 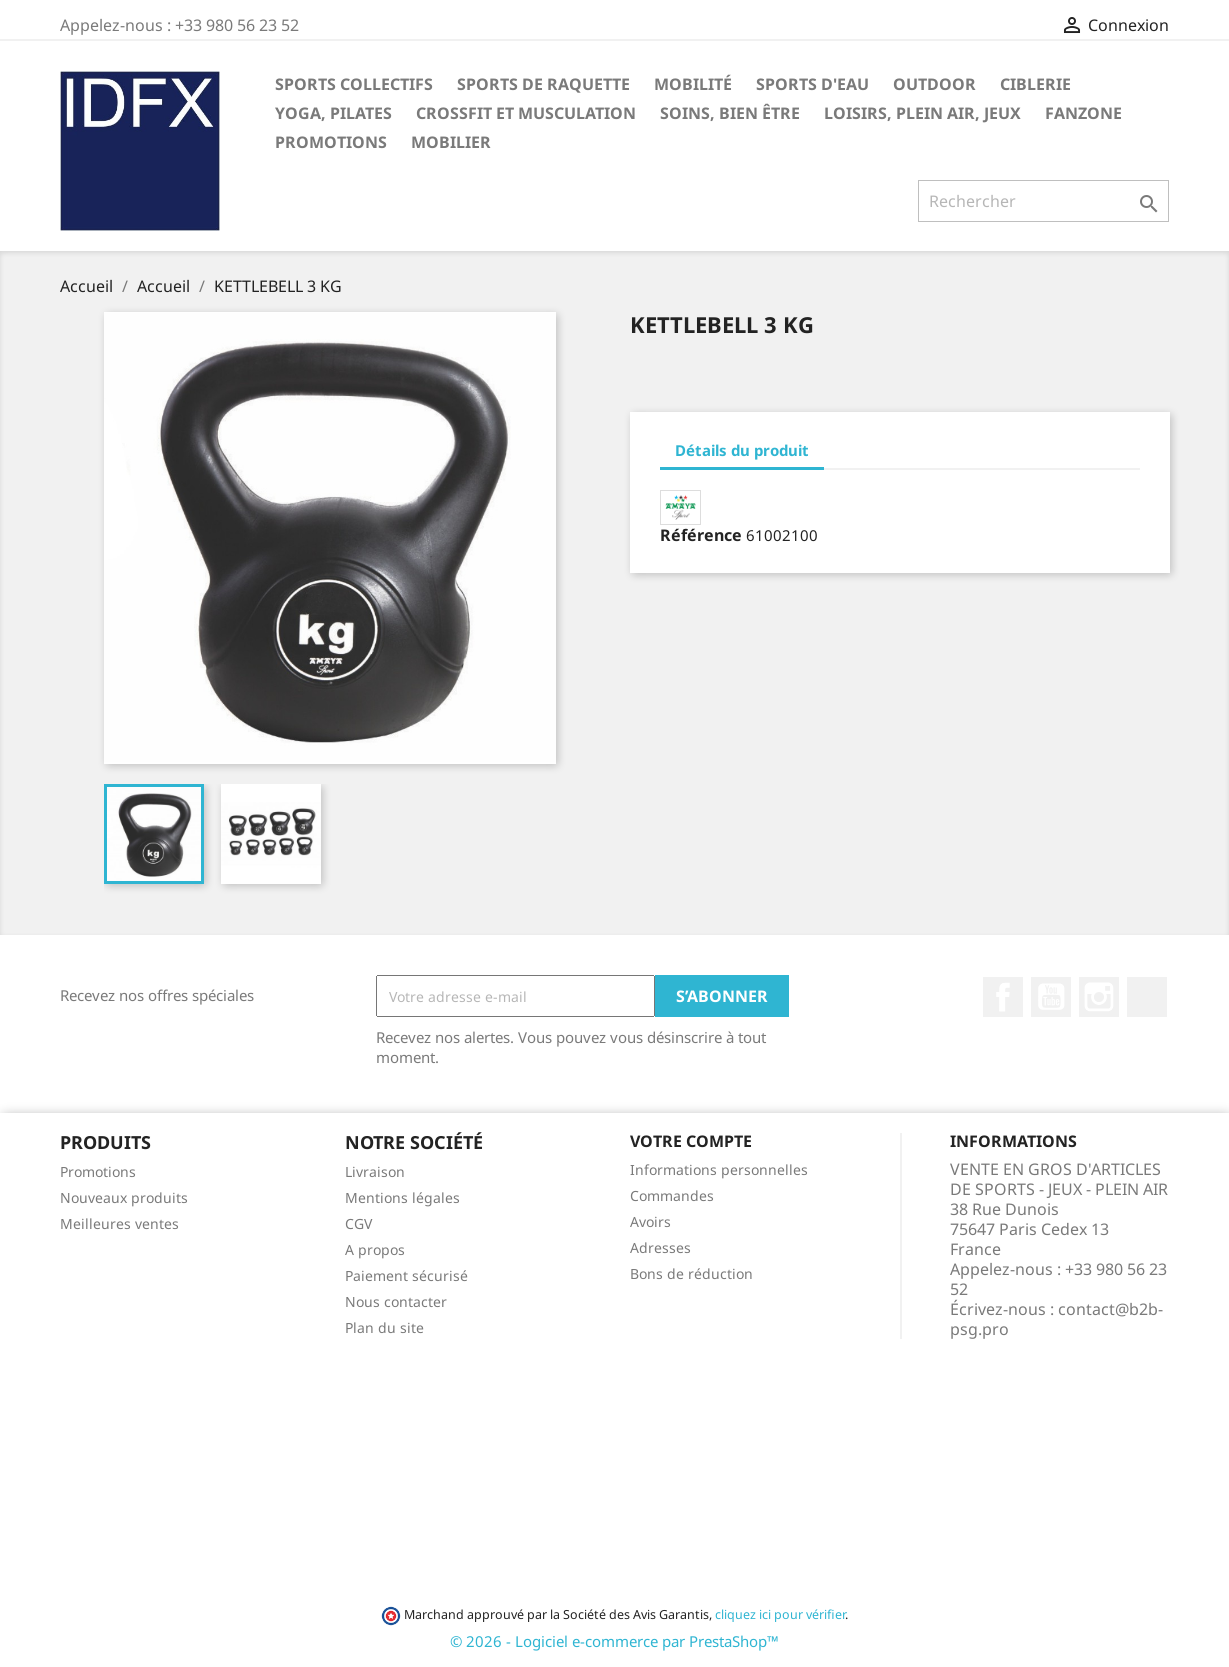 I want to click on LinkedIn, so click(x=1147, y=997).